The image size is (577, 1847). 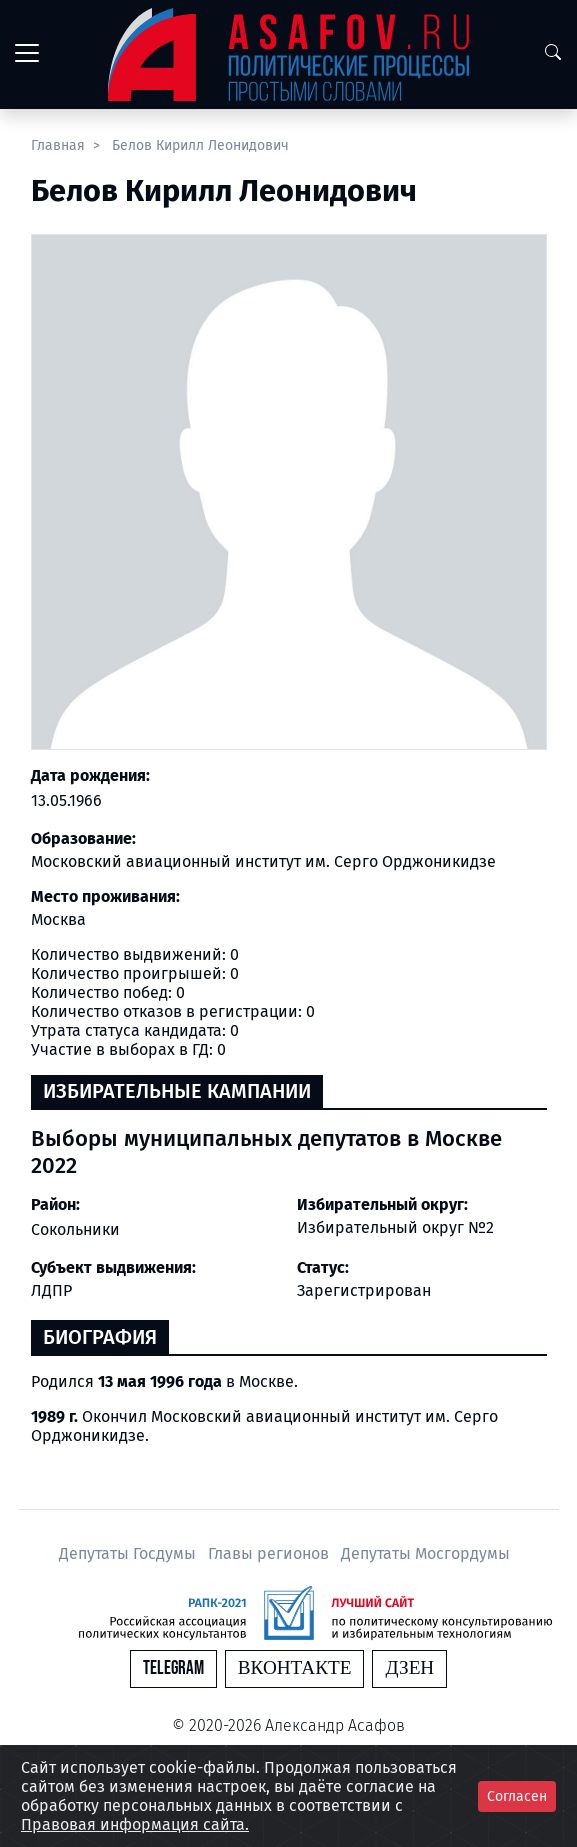 I want to click on Главы регионов, so click(x=270, y=1553).